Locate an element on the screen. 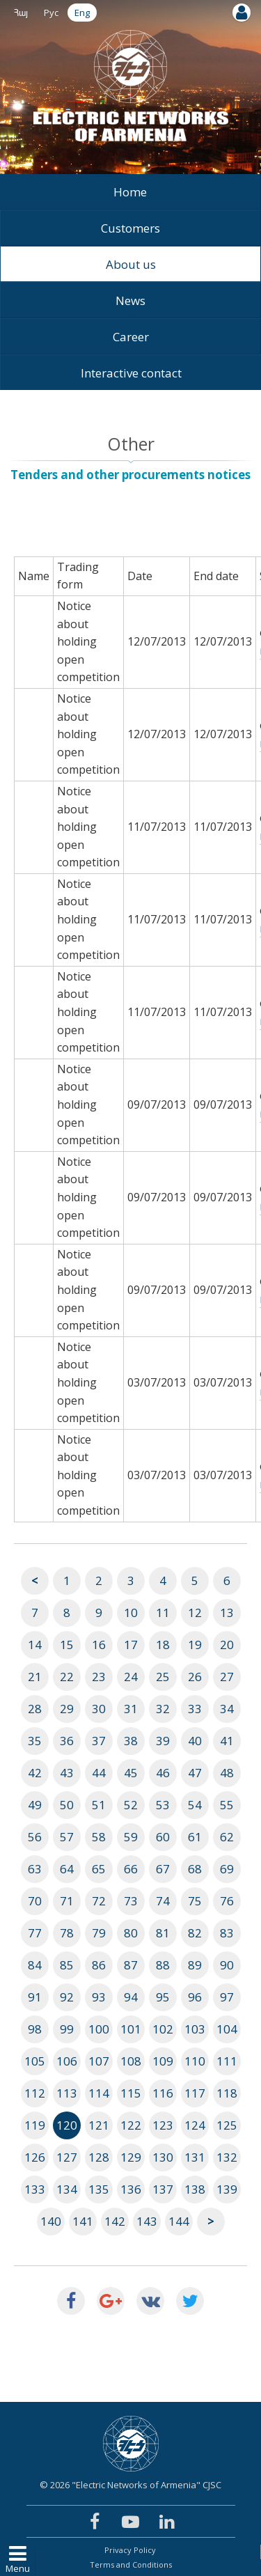  15 is located at coordinates (67, 1645).